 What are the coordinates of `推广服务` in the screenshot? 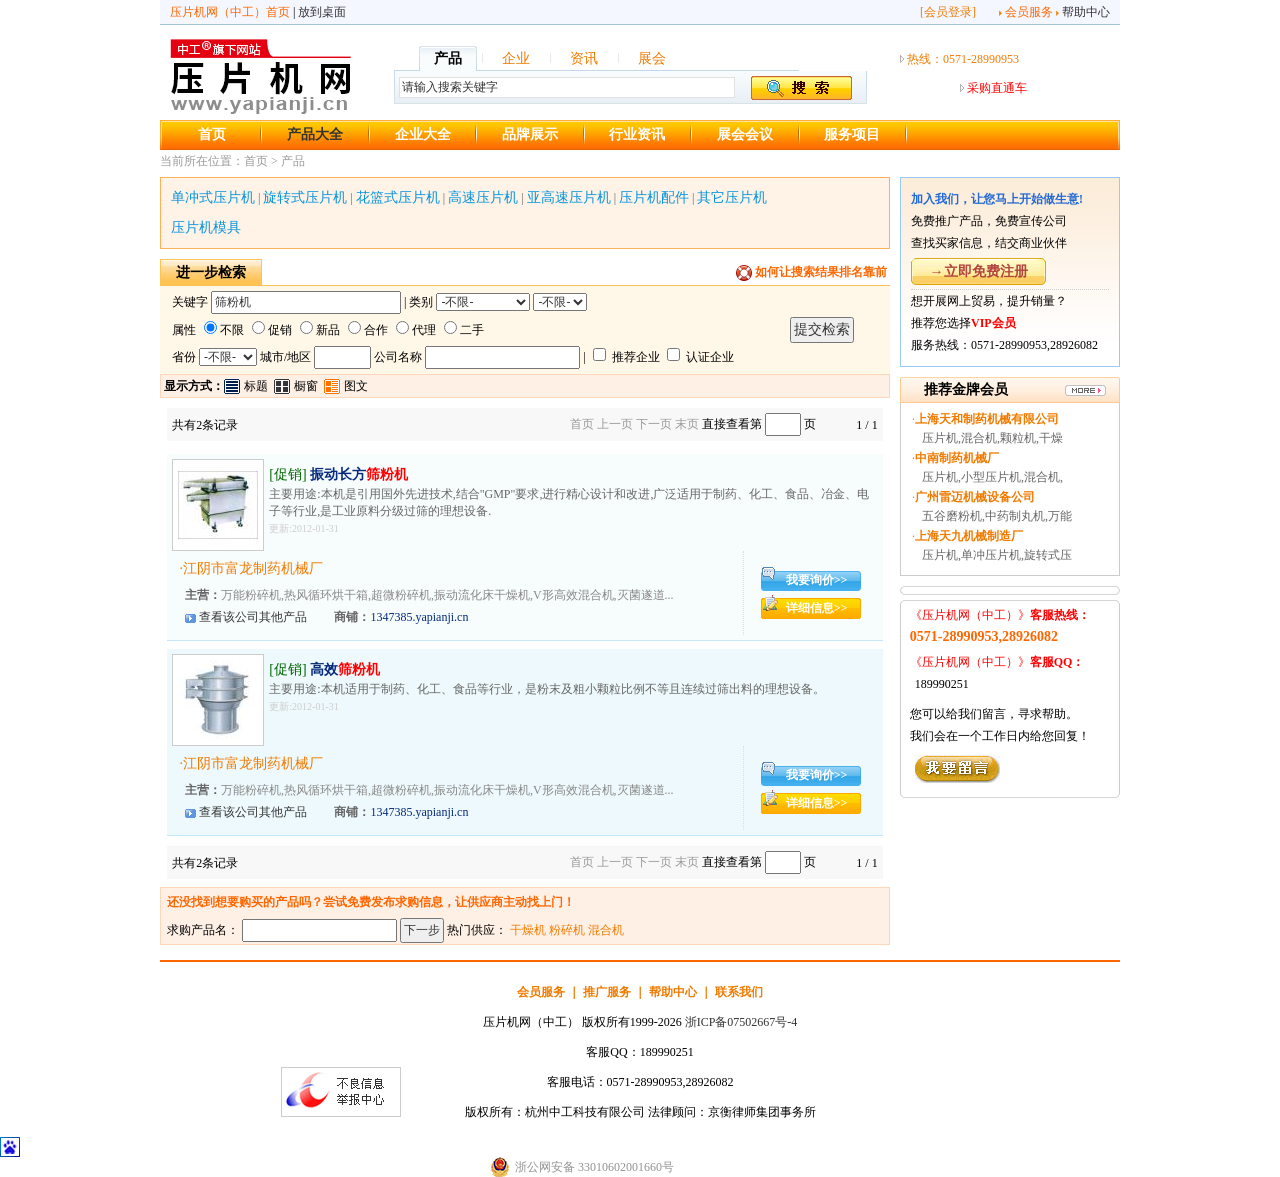 It's located at (607, 992).